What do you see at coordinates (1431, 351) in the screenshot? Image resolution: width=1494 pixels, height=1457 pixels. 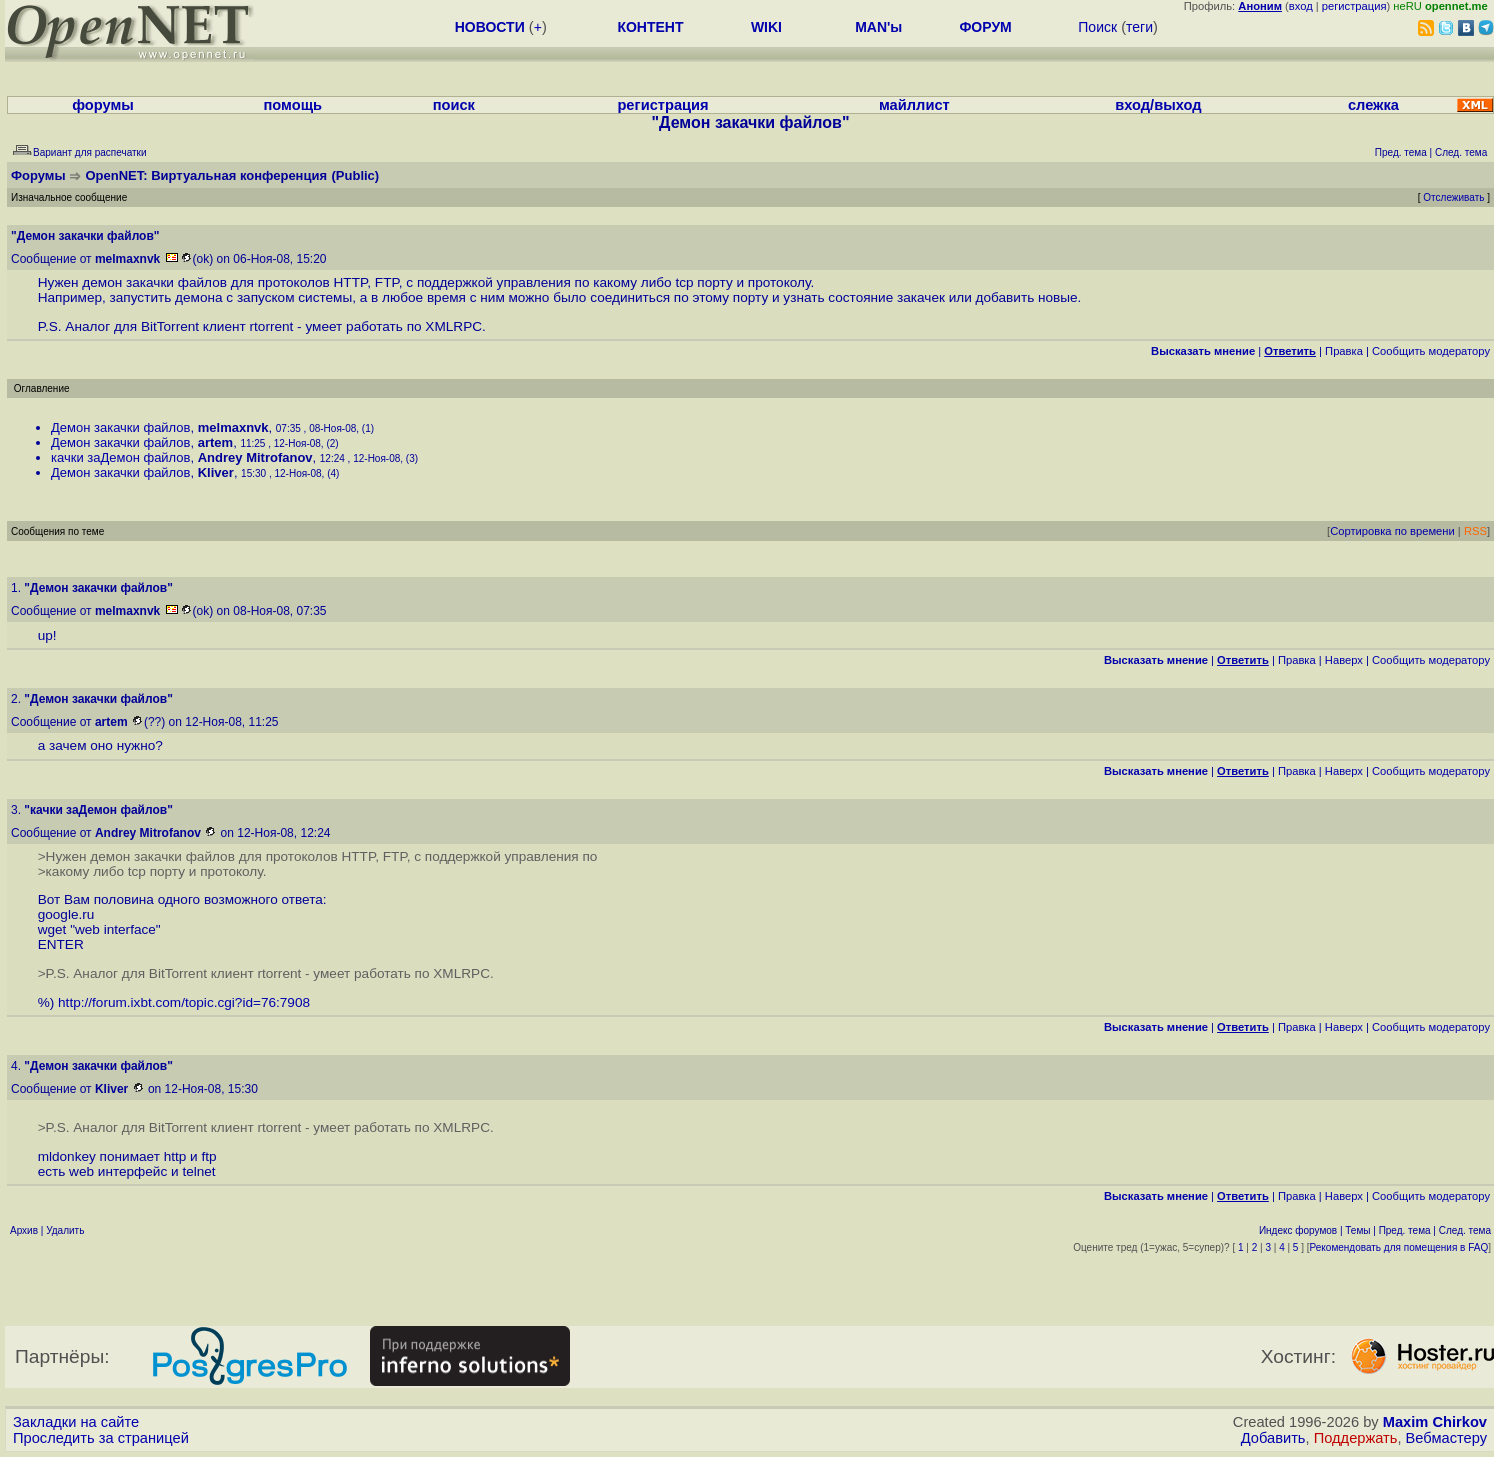 I see `Cообщить модератору` at bounding box center [1431, 351].